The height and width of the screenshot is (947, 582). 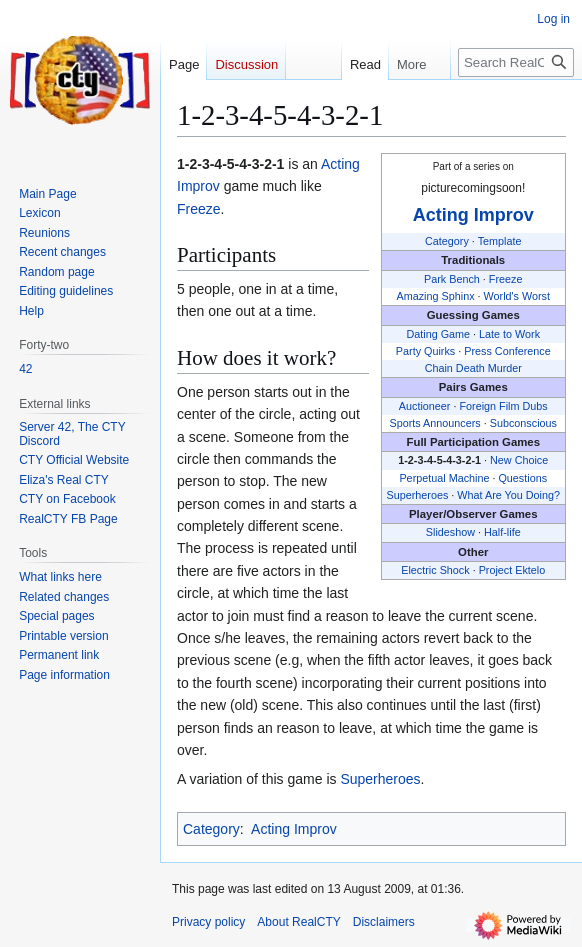 I want to click on Freeze, so click(x=506, y=279).